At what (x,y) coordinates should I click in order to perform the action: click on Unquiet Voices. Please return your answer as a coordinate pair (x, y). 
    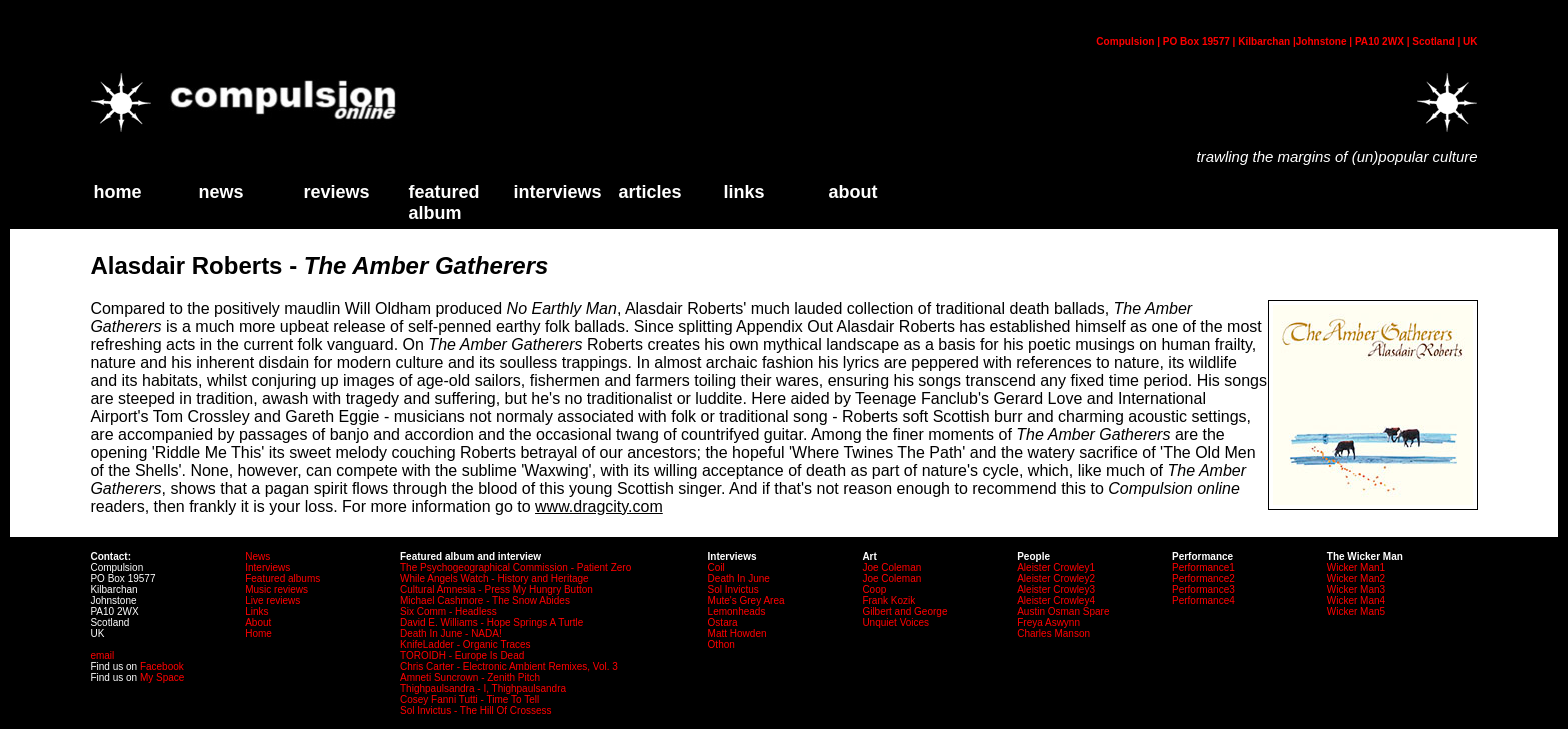
    Looking at the image, I should click on (895, 622).